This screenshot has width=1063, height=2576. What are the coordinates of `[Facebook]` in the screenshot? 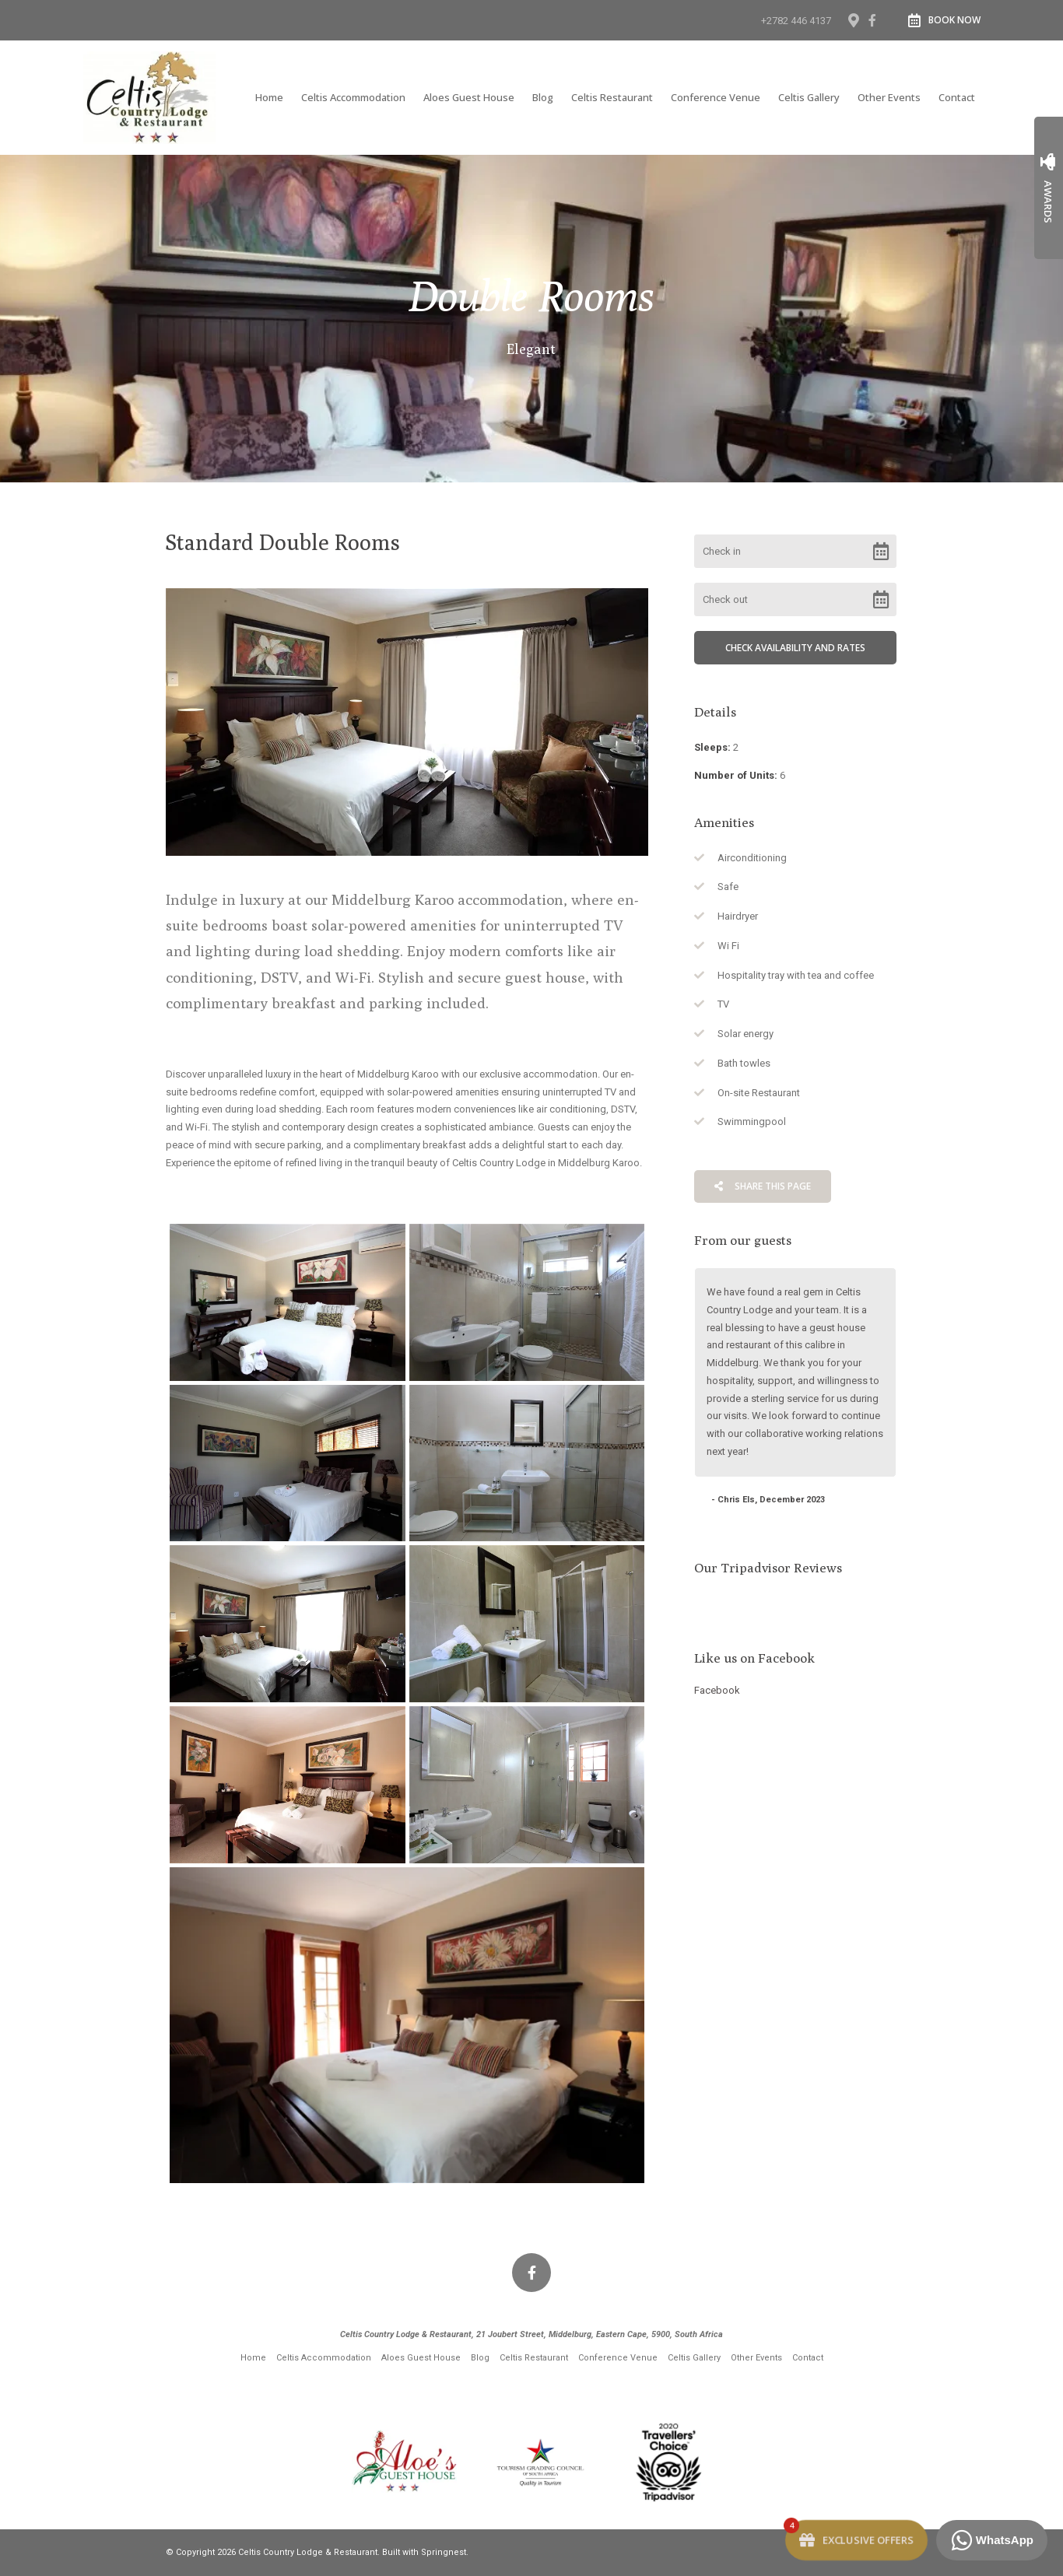 It's located at (872, 20).